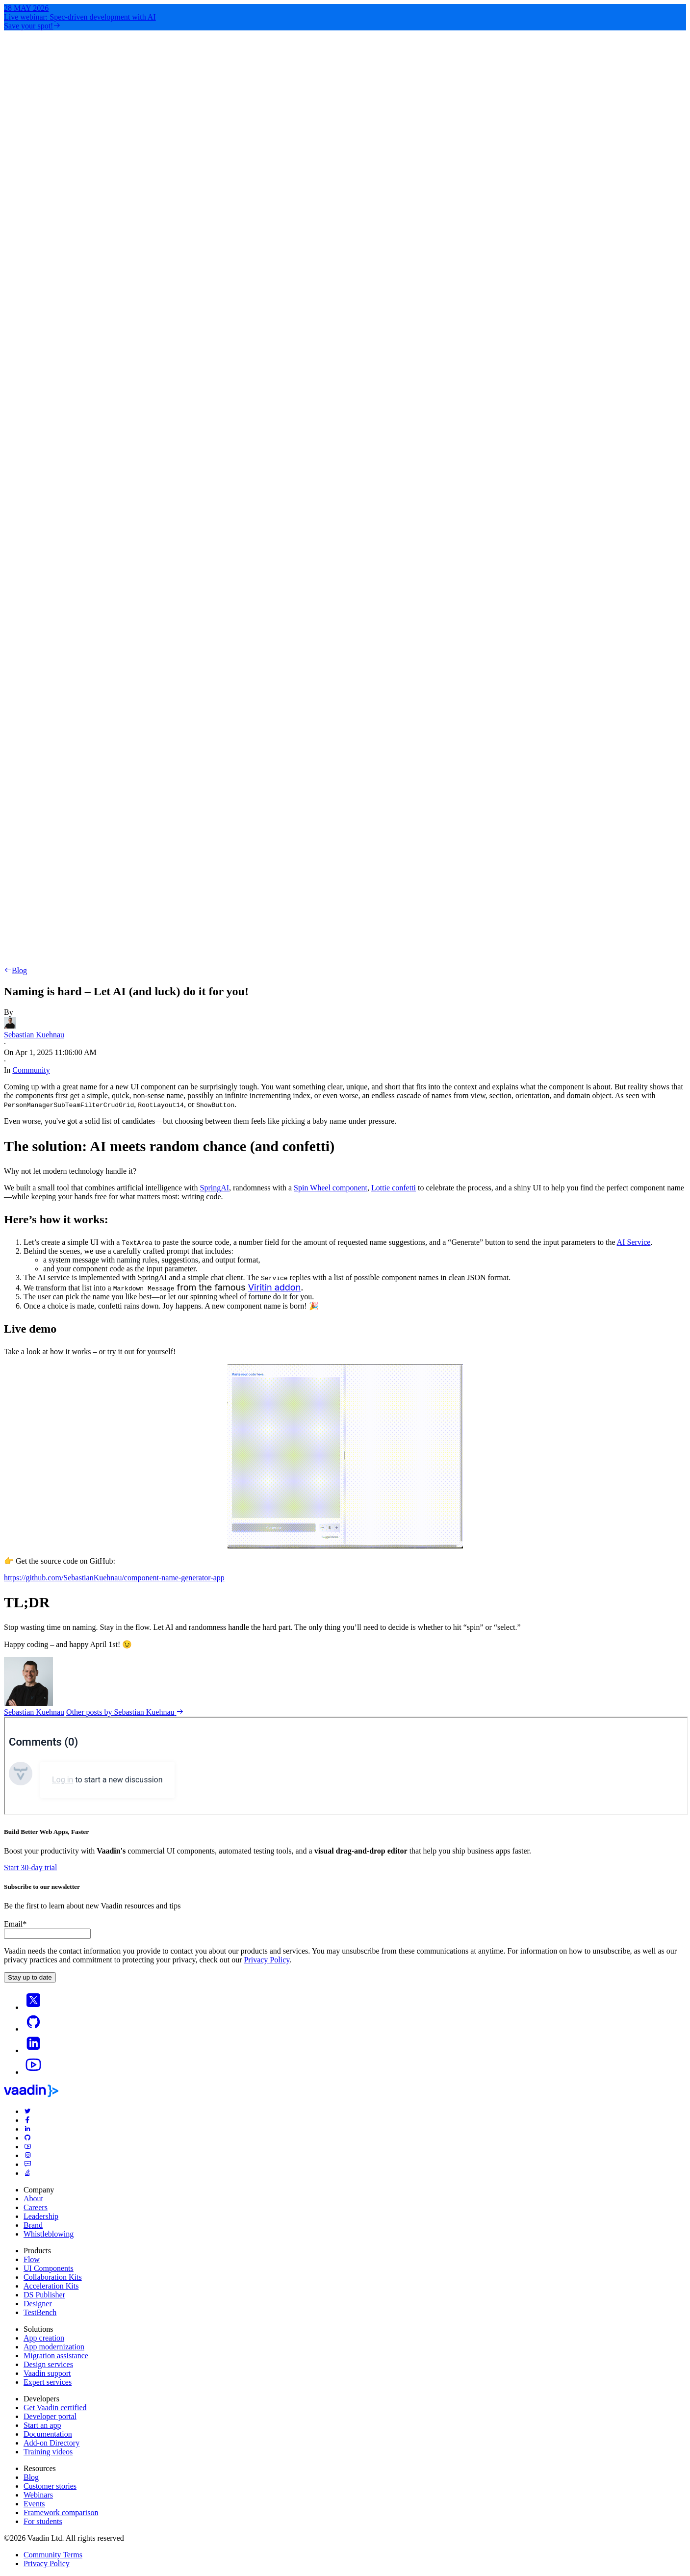 Image resolution: width=690 pixels, height=2576 pixels. I want to click on [github], so click(27, 2138).